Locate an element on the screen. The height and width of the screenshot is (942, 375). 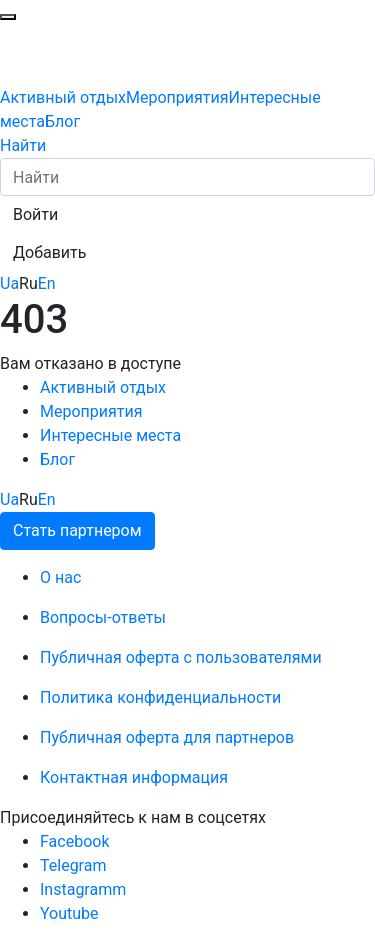
Публичная оферта для партнеров is located at coordinates (167, 737).